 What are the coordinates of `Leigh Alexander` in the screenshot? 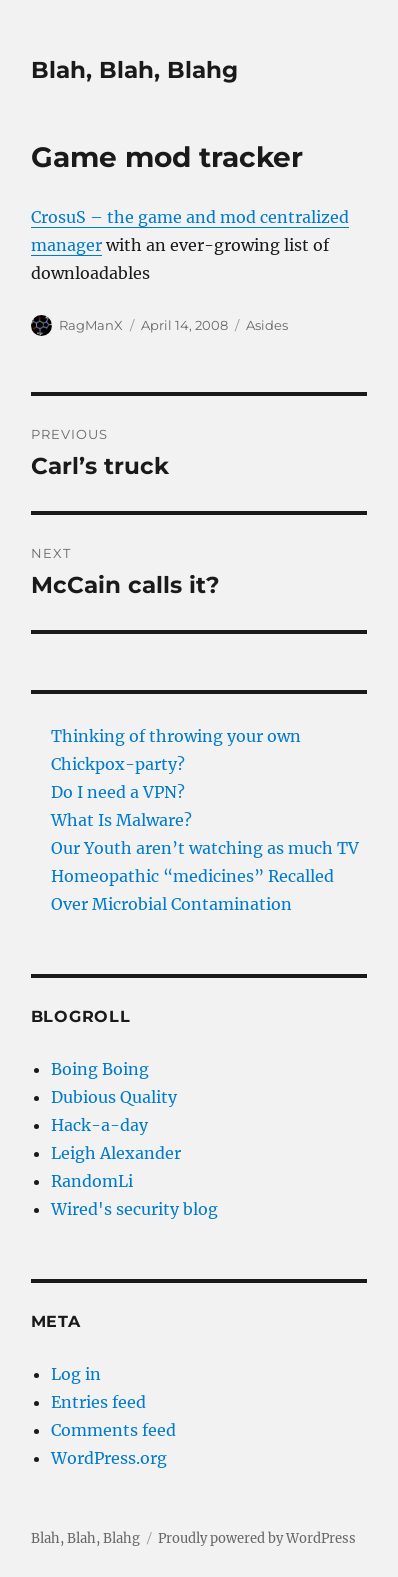 It's located at (116, 1153).